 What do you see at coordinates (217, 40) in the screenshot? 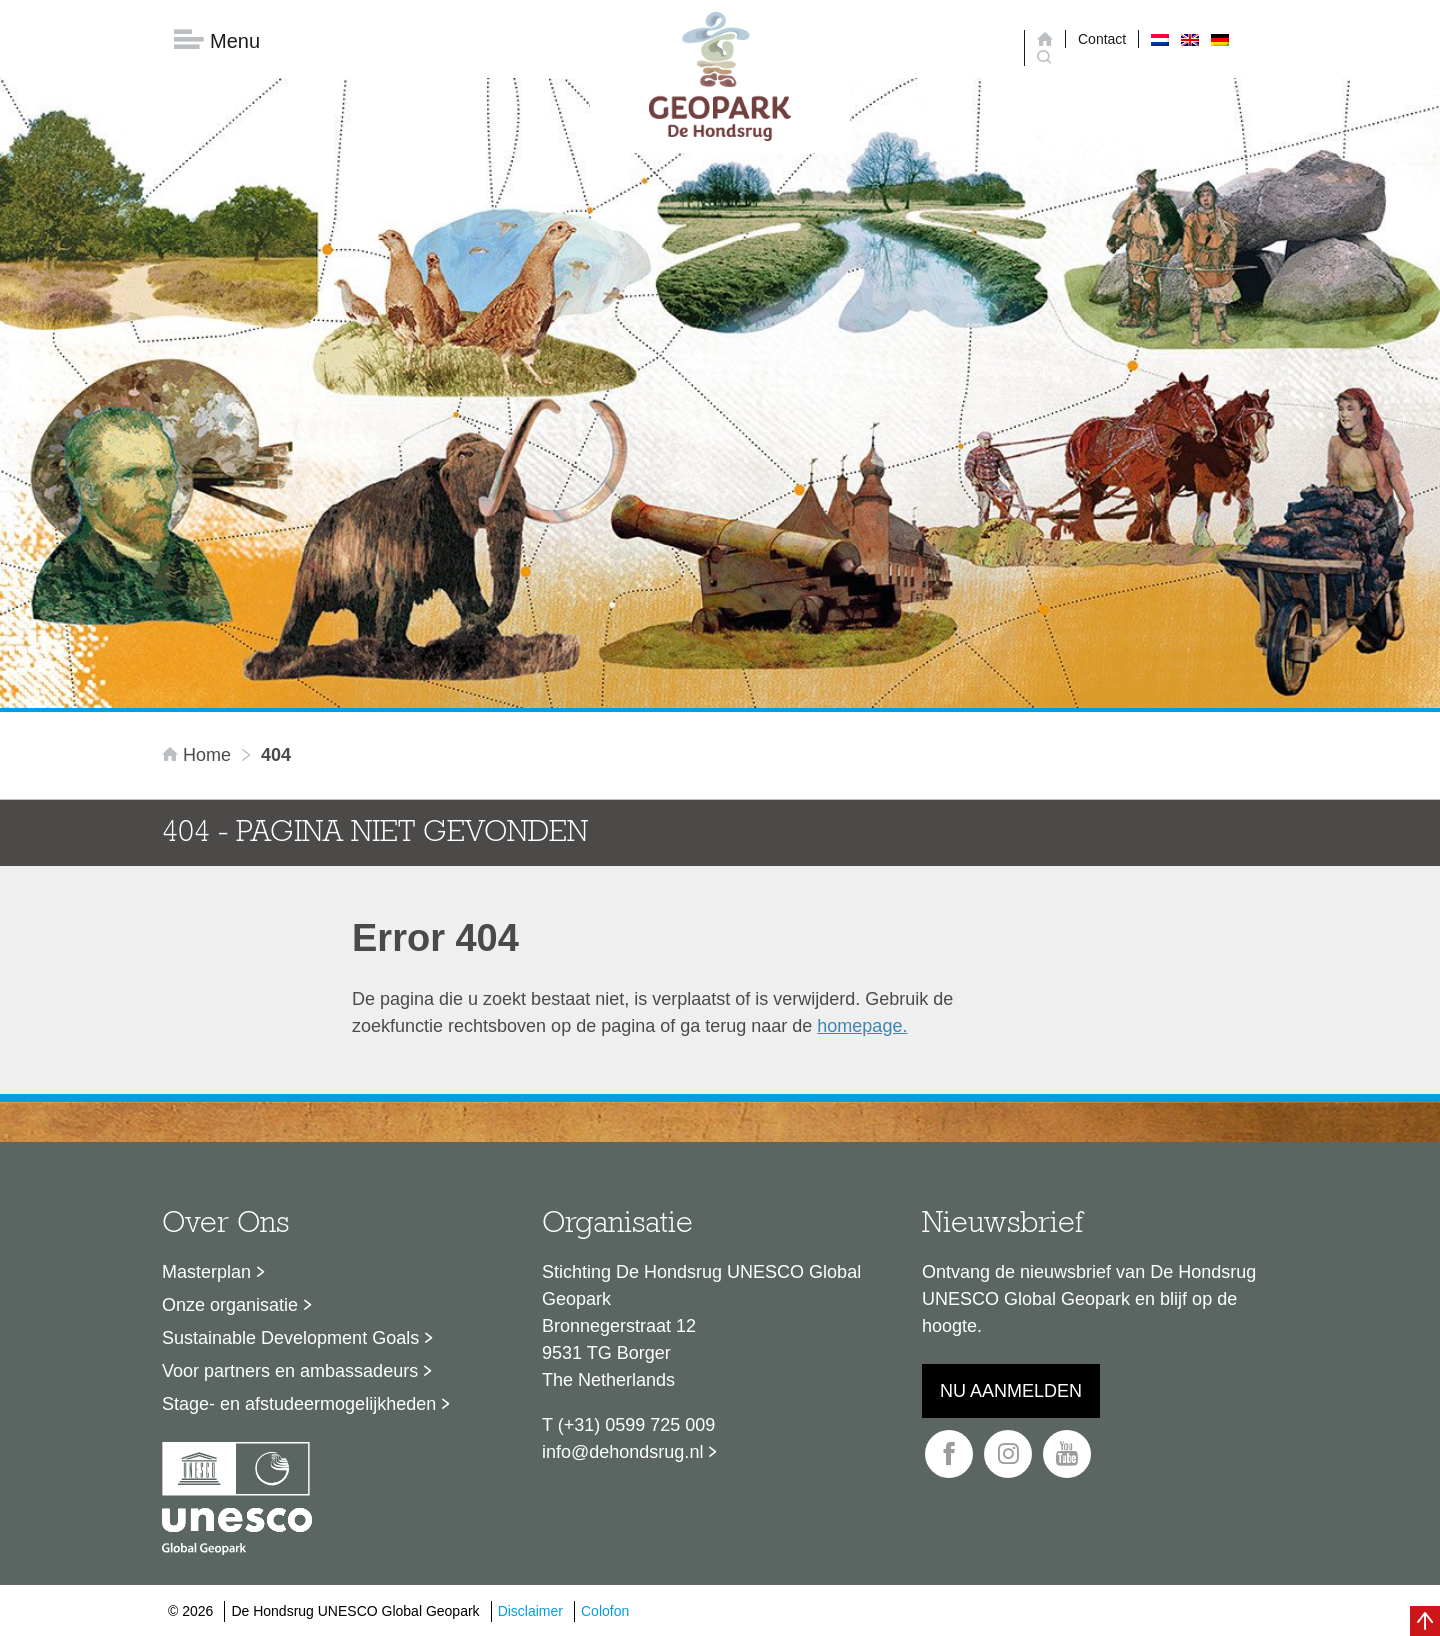
I see `Menu` at bounding box center [217, 40].